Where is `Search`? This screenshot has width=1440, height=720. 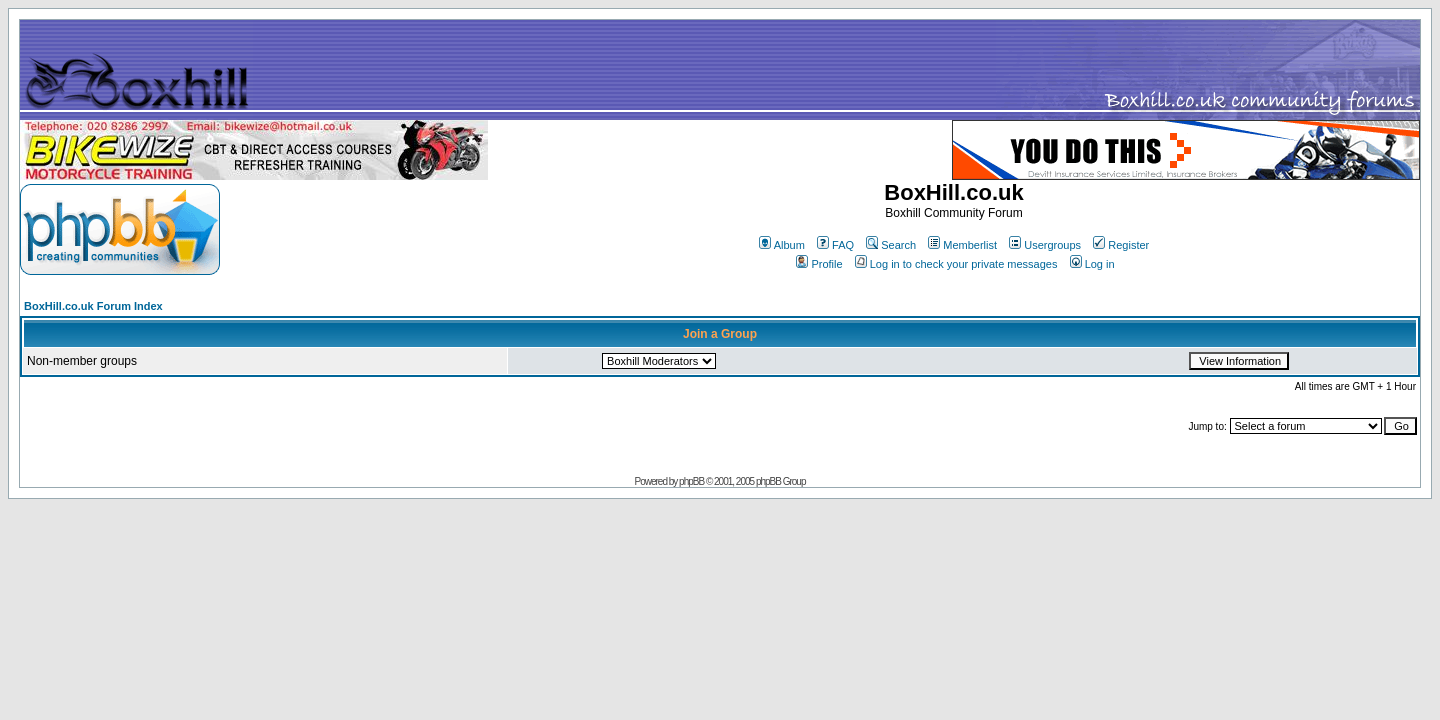
Search is located at coordinates (891, 245).